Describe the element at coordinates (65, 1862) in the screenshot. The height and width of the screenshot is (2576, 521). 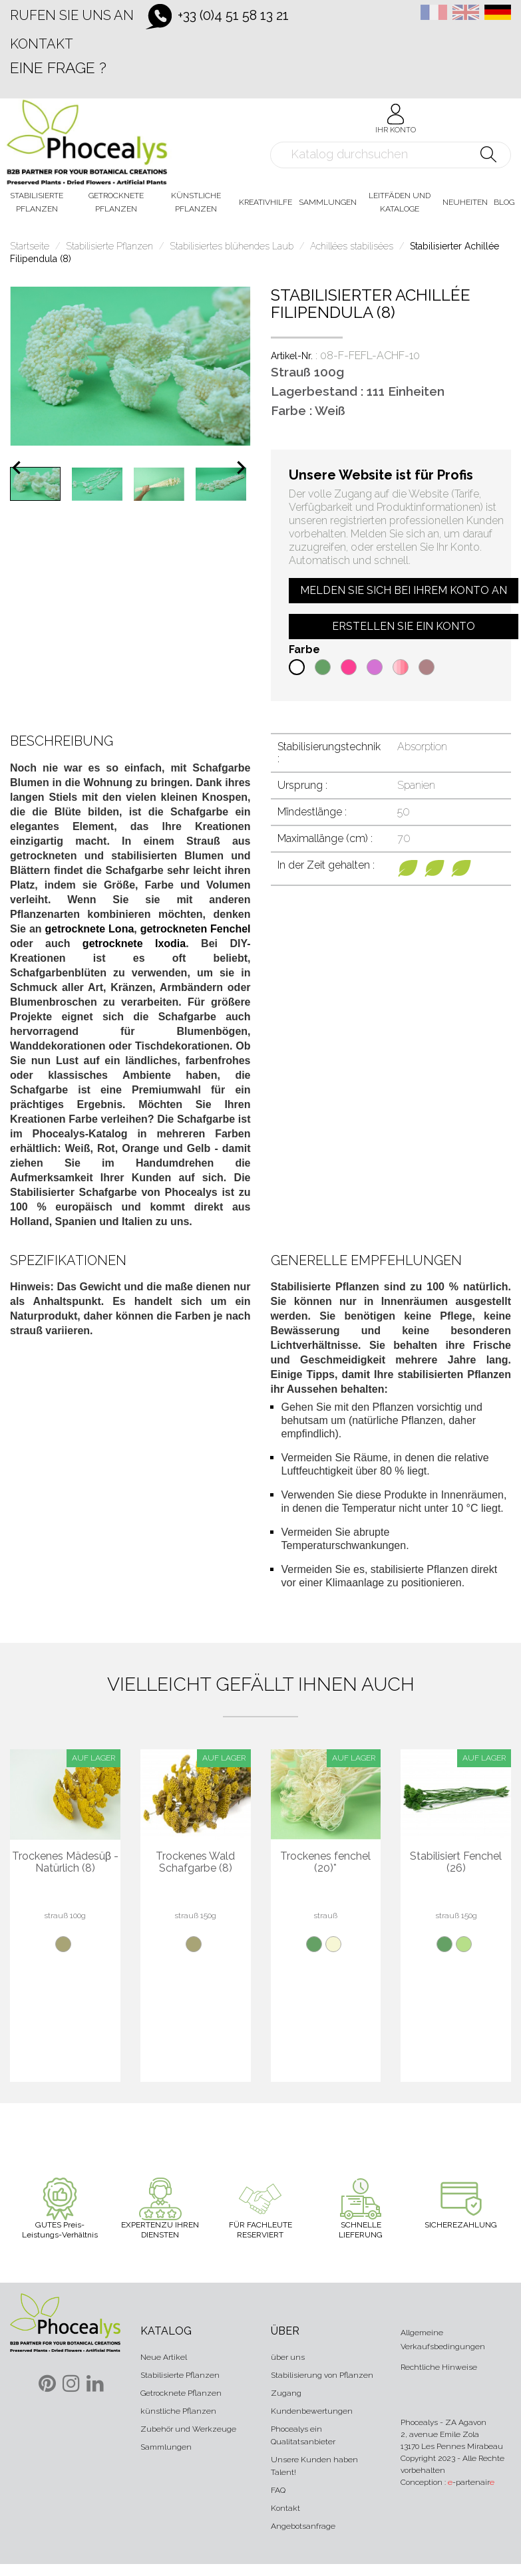
I see `Trockenes Mädesüβ - Natürlich (8)` at that location.